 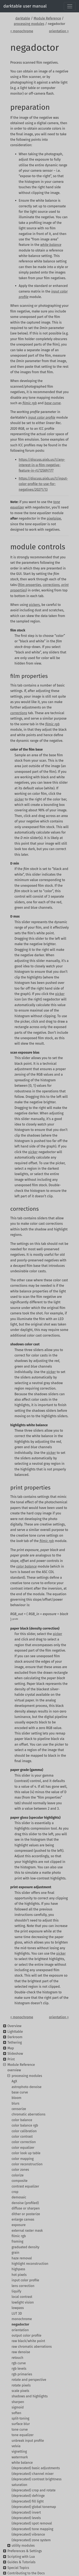 What do you see at coordinates (18, 2269) in the screenshot?
I see `highpass` at bounding box center [18, 2269].